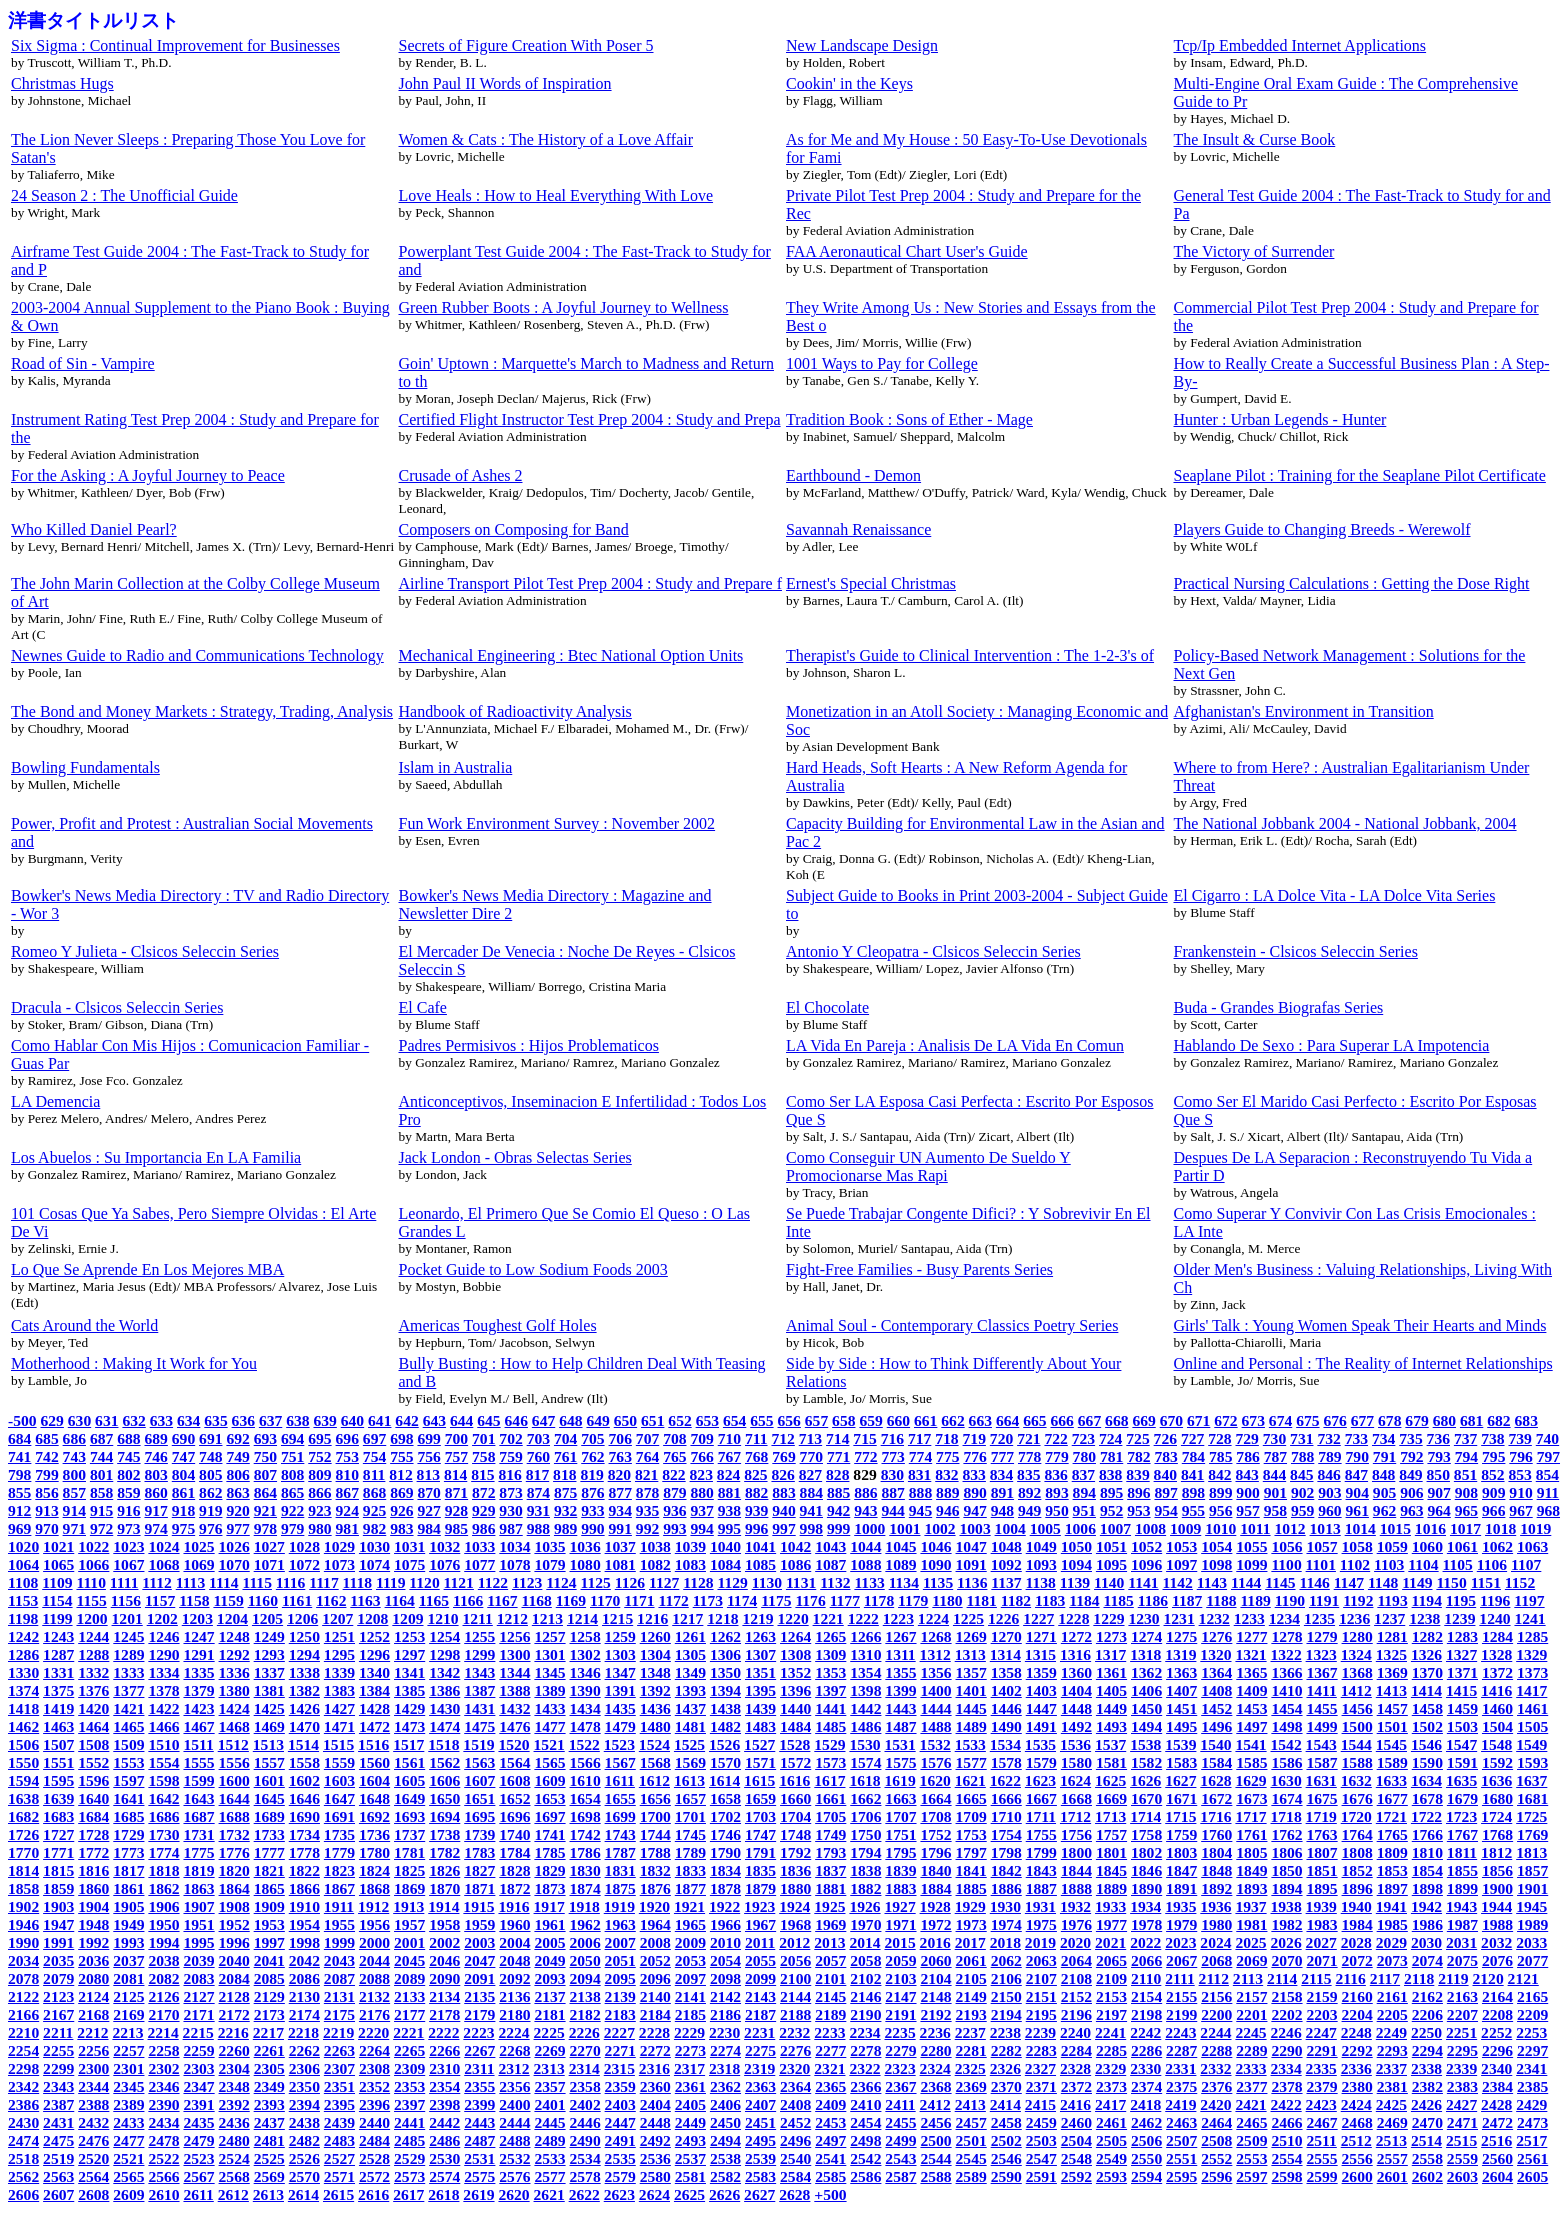  I want to click on 2240, so click(1075, 2032).